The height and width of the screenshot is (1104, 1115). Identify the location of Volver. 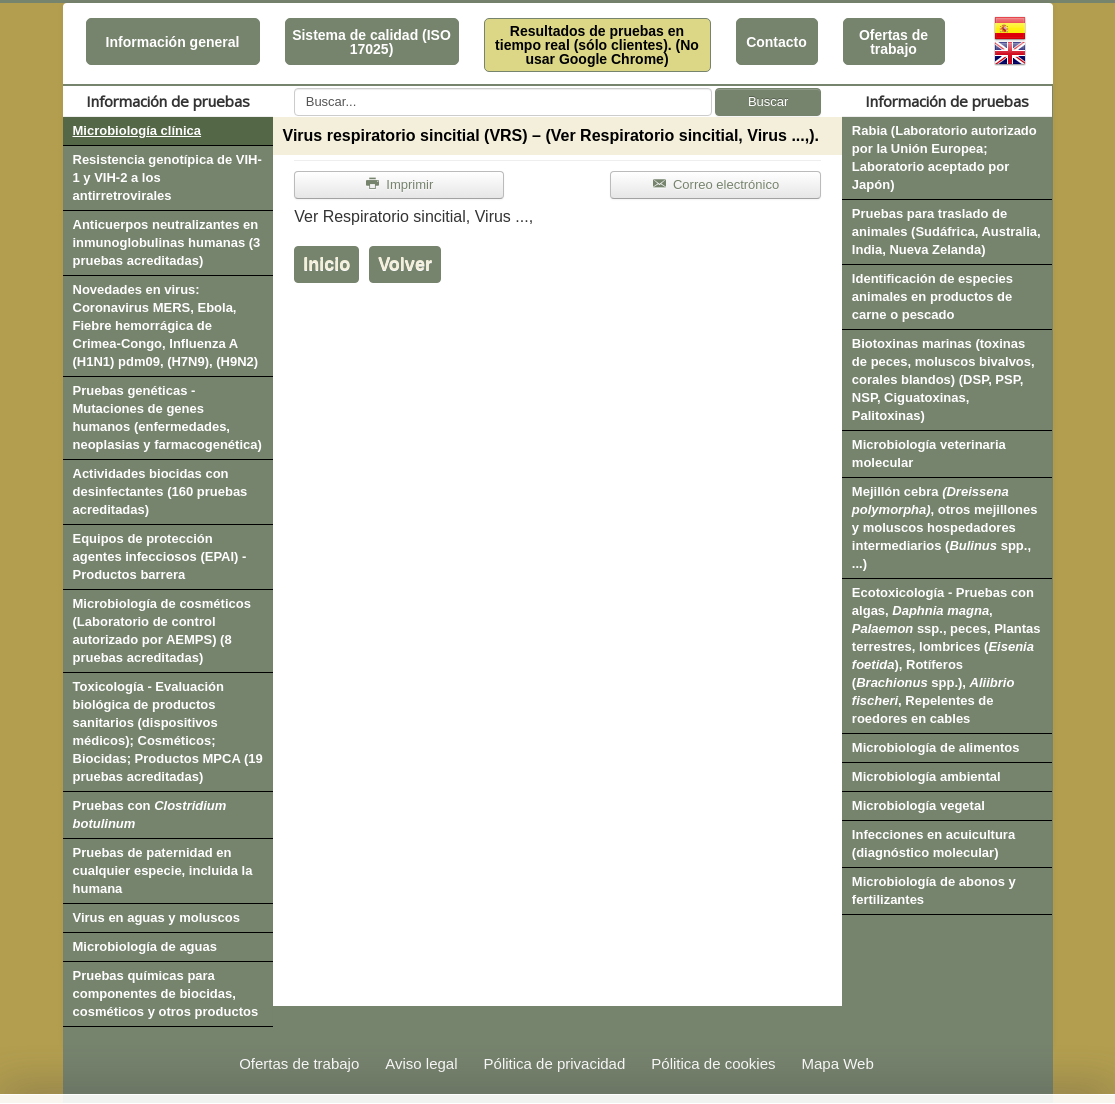
(405, 264).